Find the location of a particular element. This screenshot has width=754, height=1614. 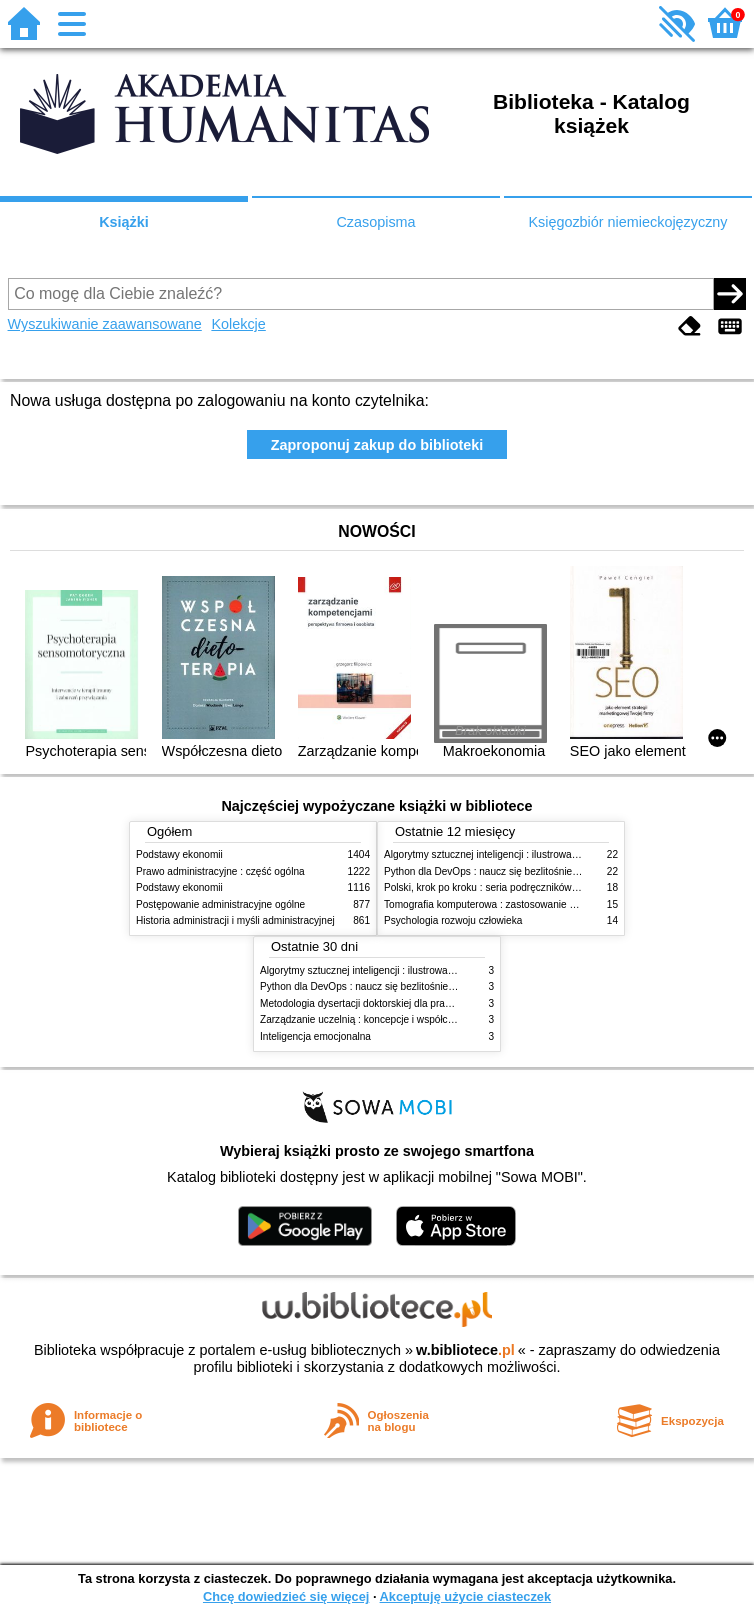

Inteligencja emocjonalna is located at coordinates (315, 1036).